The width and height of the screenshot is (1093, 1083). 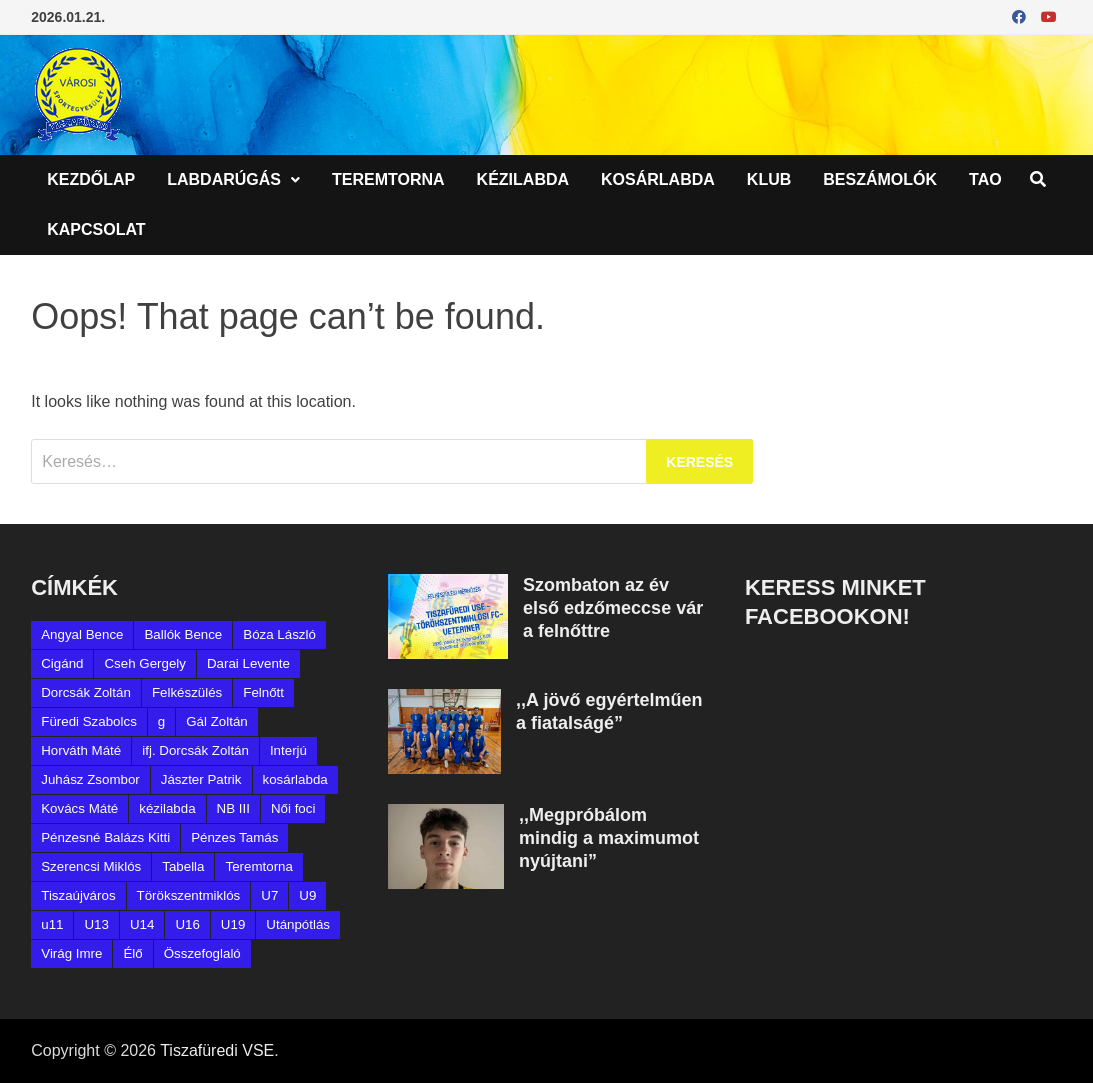 I want to click on Horváth Máté, so click(x=81, y=750).